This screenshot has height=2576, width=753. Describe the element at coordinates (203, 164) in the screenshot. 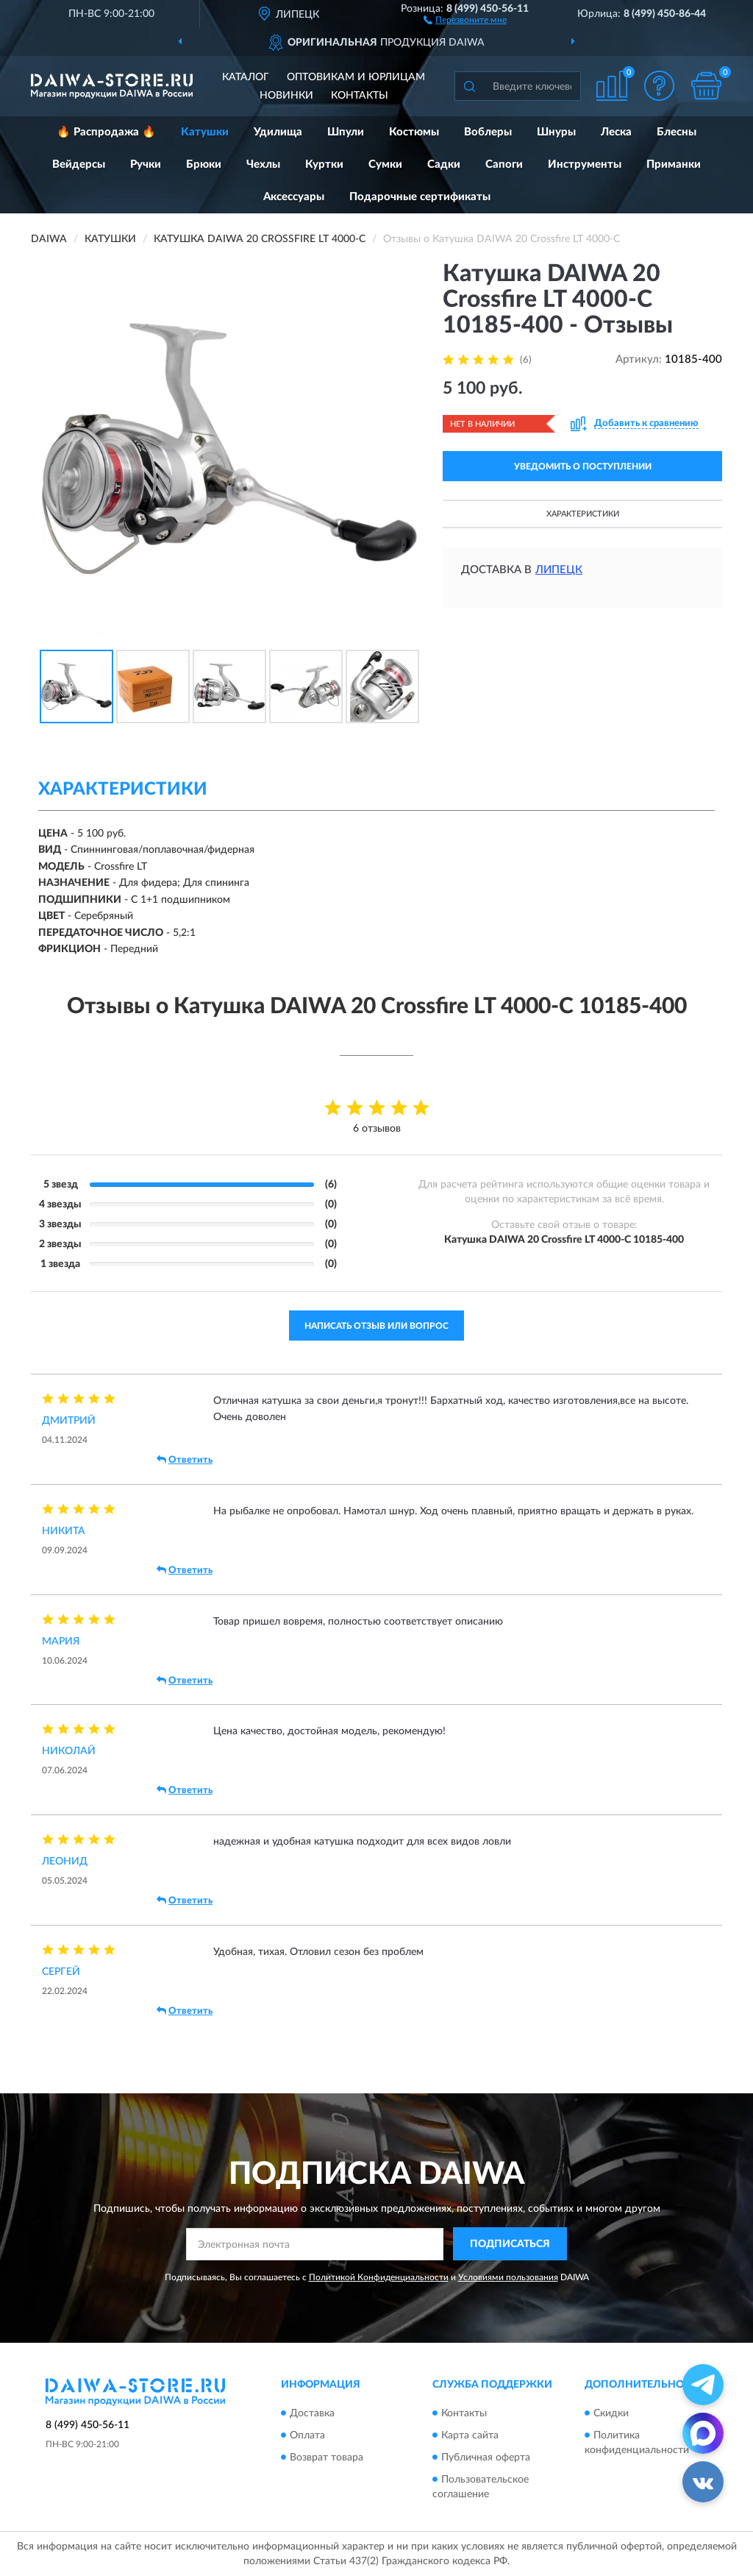

I see `Брюки` at that location.